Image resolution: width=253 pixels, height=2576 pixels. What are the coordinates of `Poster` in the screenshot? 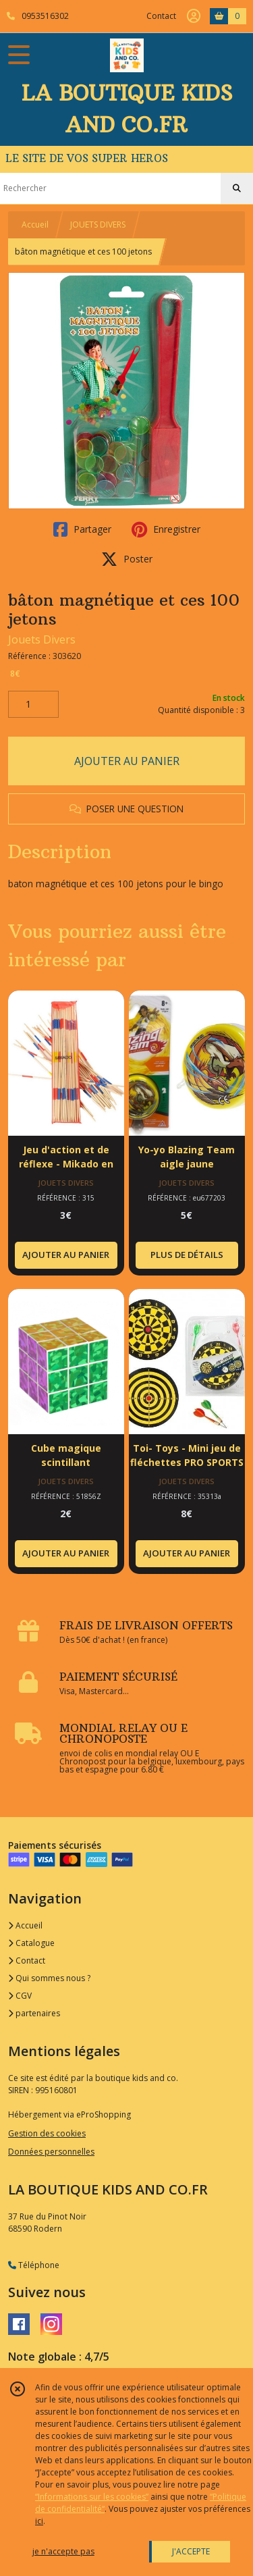 It's located at (126, 559).